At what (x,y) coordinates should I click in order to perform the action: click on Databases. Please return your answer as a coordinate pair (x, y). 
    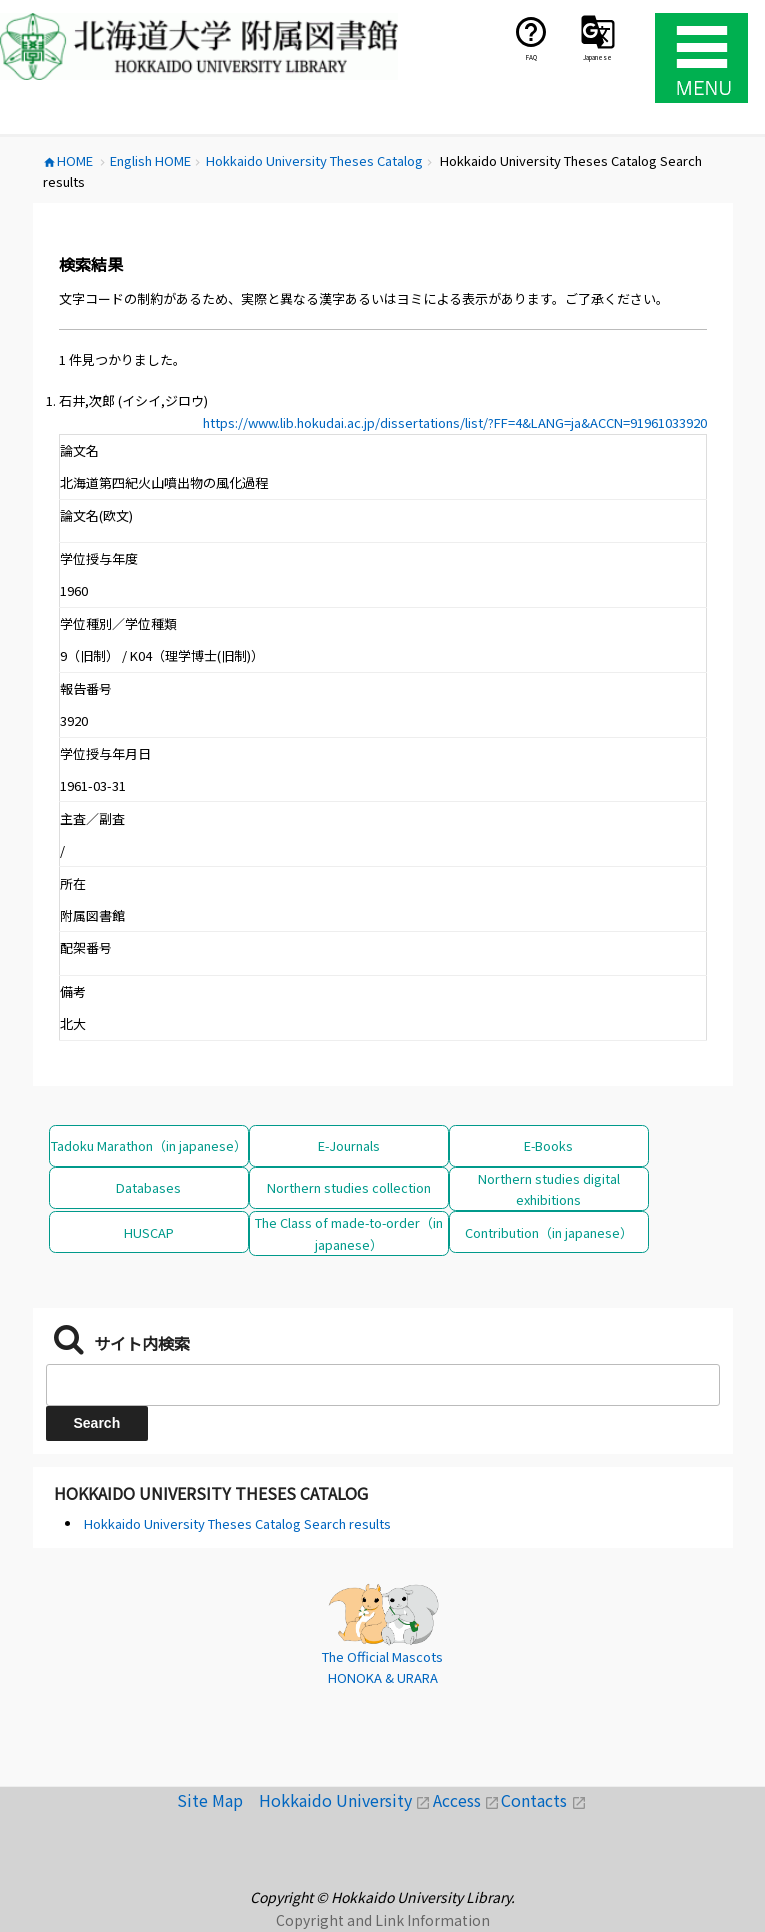
    Looking at the image, I should click on (148, 1187).